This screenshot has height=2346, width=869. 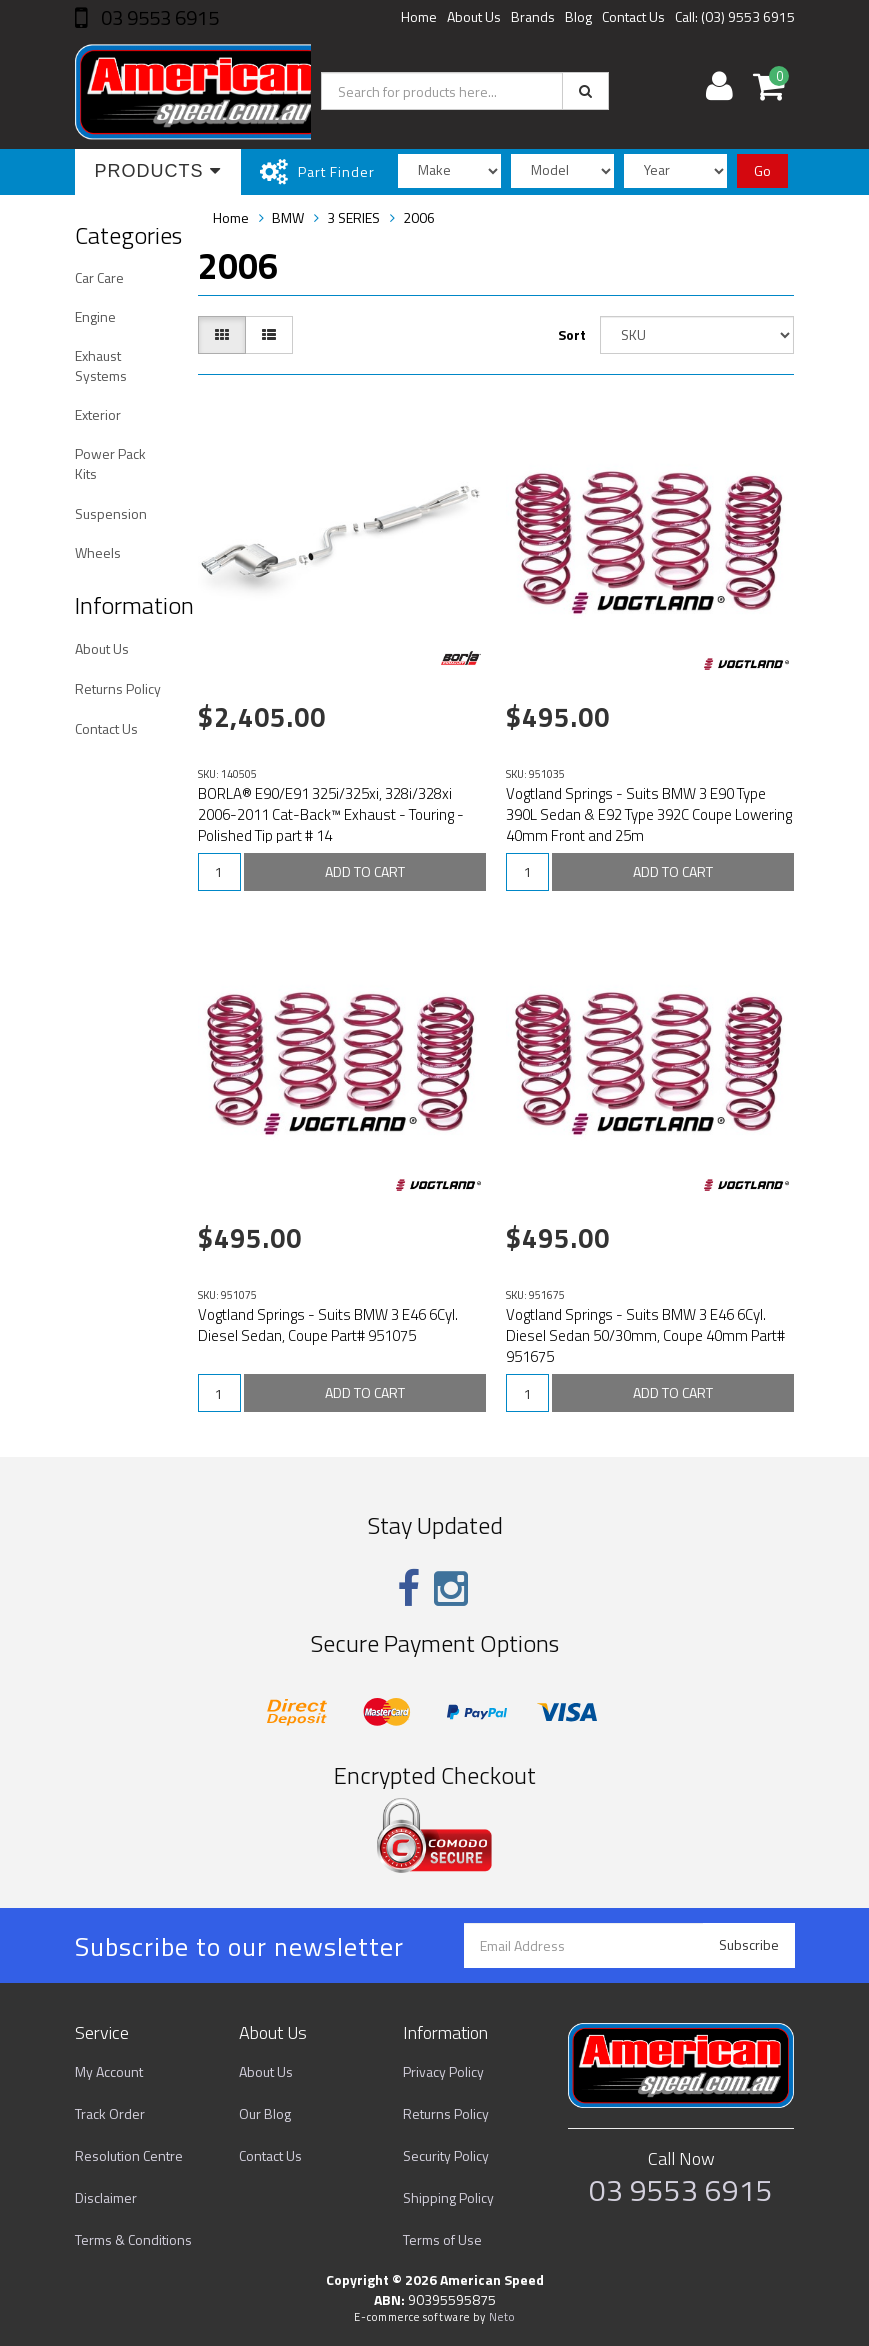 I want to click on Products, so click(x=158, y=171).